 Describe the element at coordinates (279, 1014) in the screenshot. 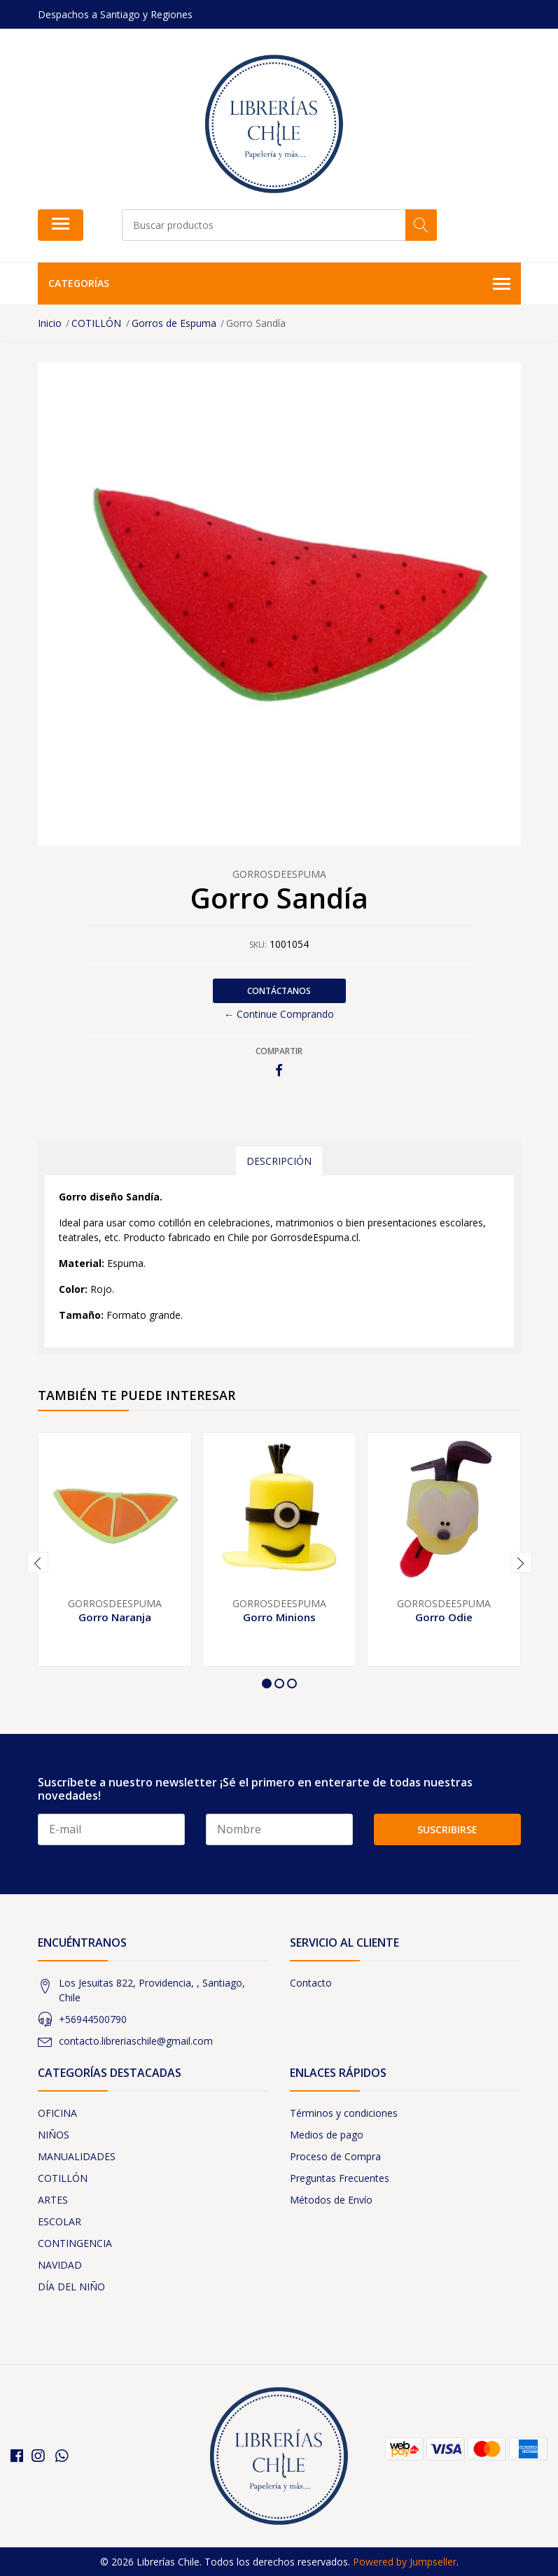

I see `← Continue Comprando` at that location.